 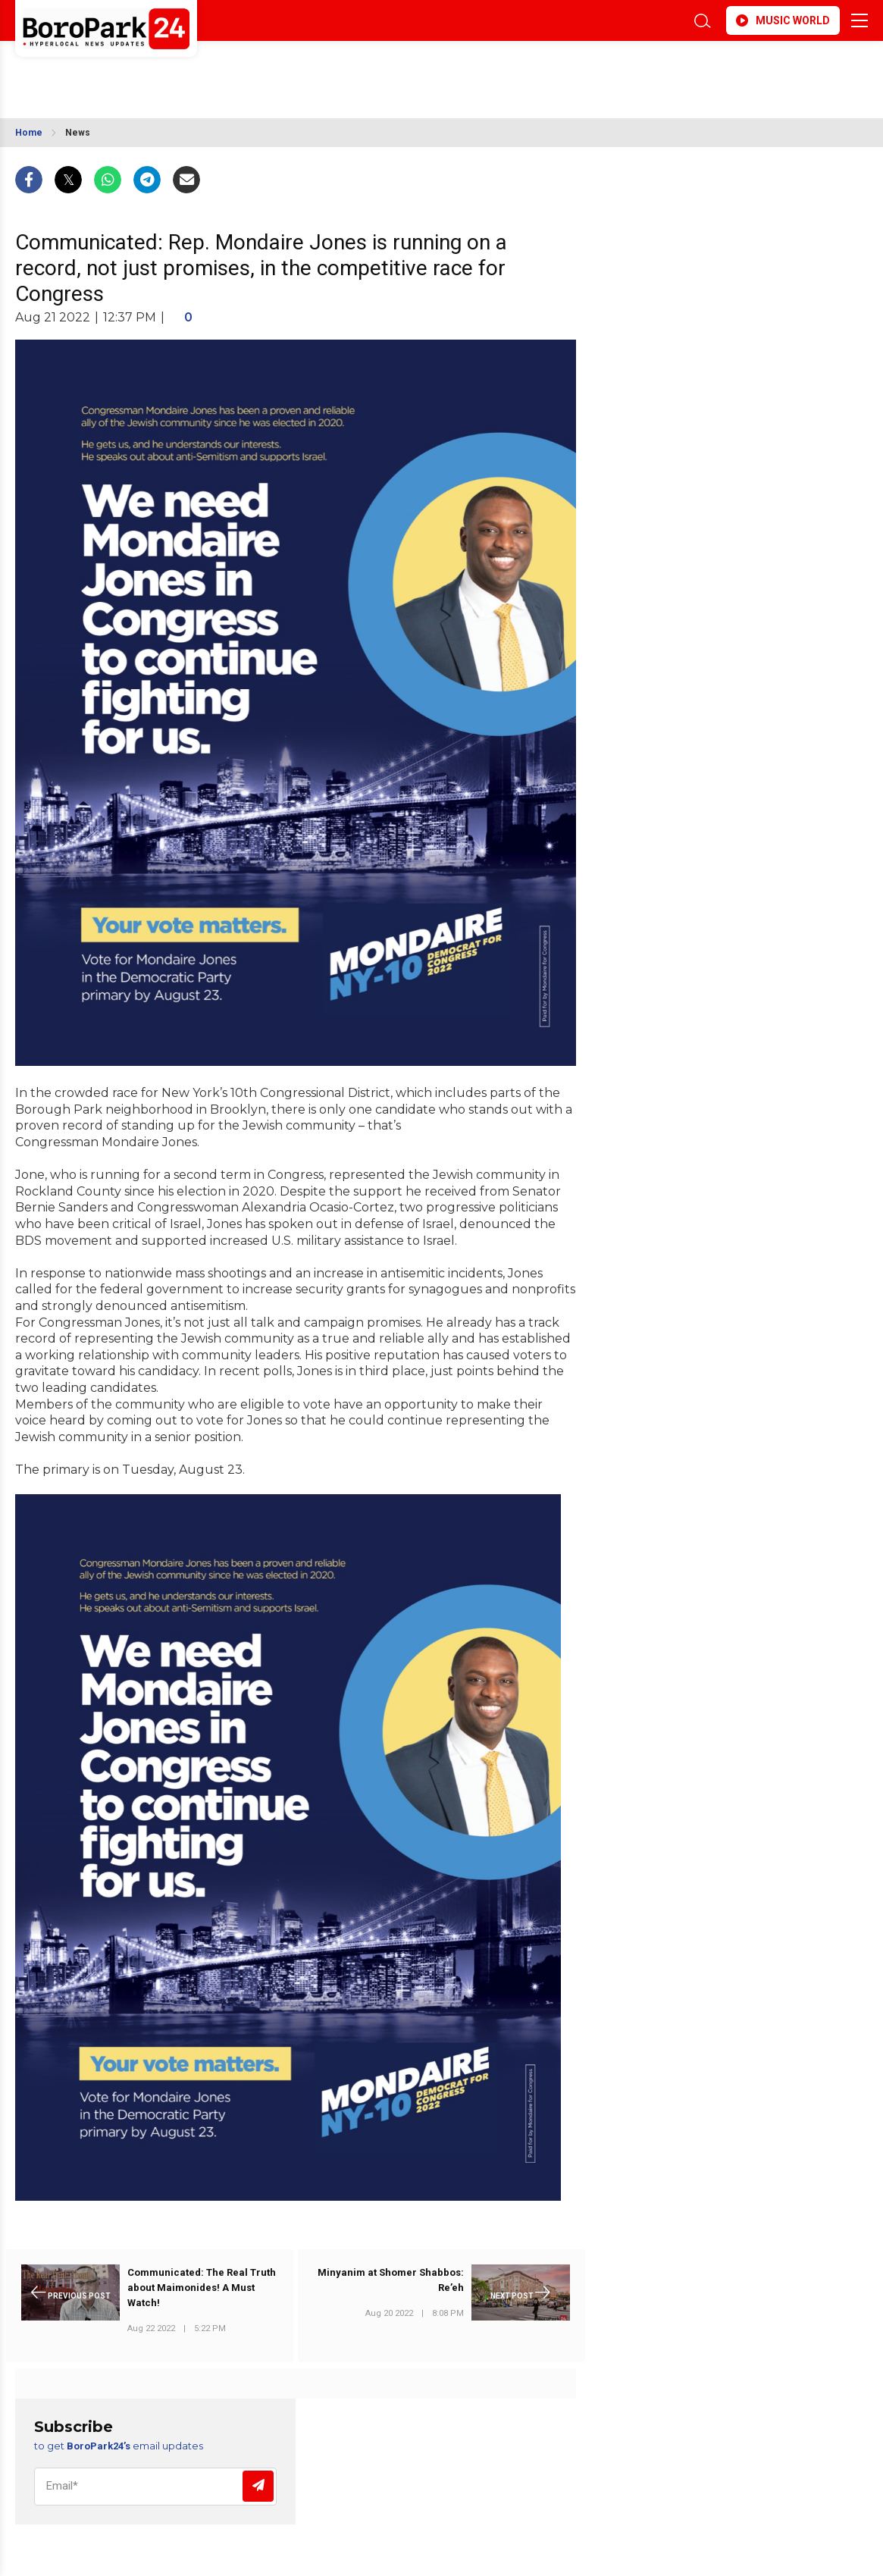 I want to click on BROOKLYN WEATHER, so click(x=149, y=70).